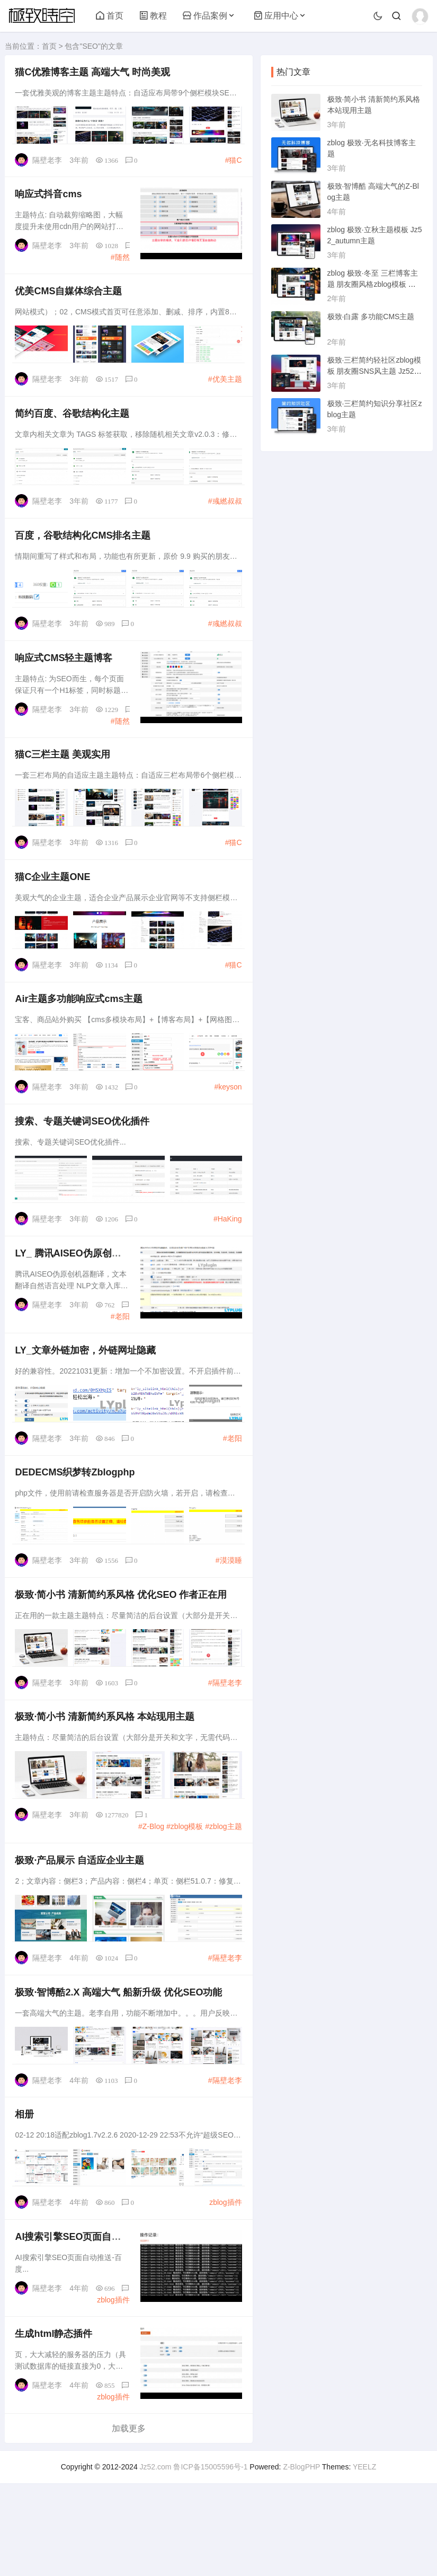  What do you see at coordinates (364, 2559) in the screenshot?
I see `YEELZ` at bounding box center [364, 2559].